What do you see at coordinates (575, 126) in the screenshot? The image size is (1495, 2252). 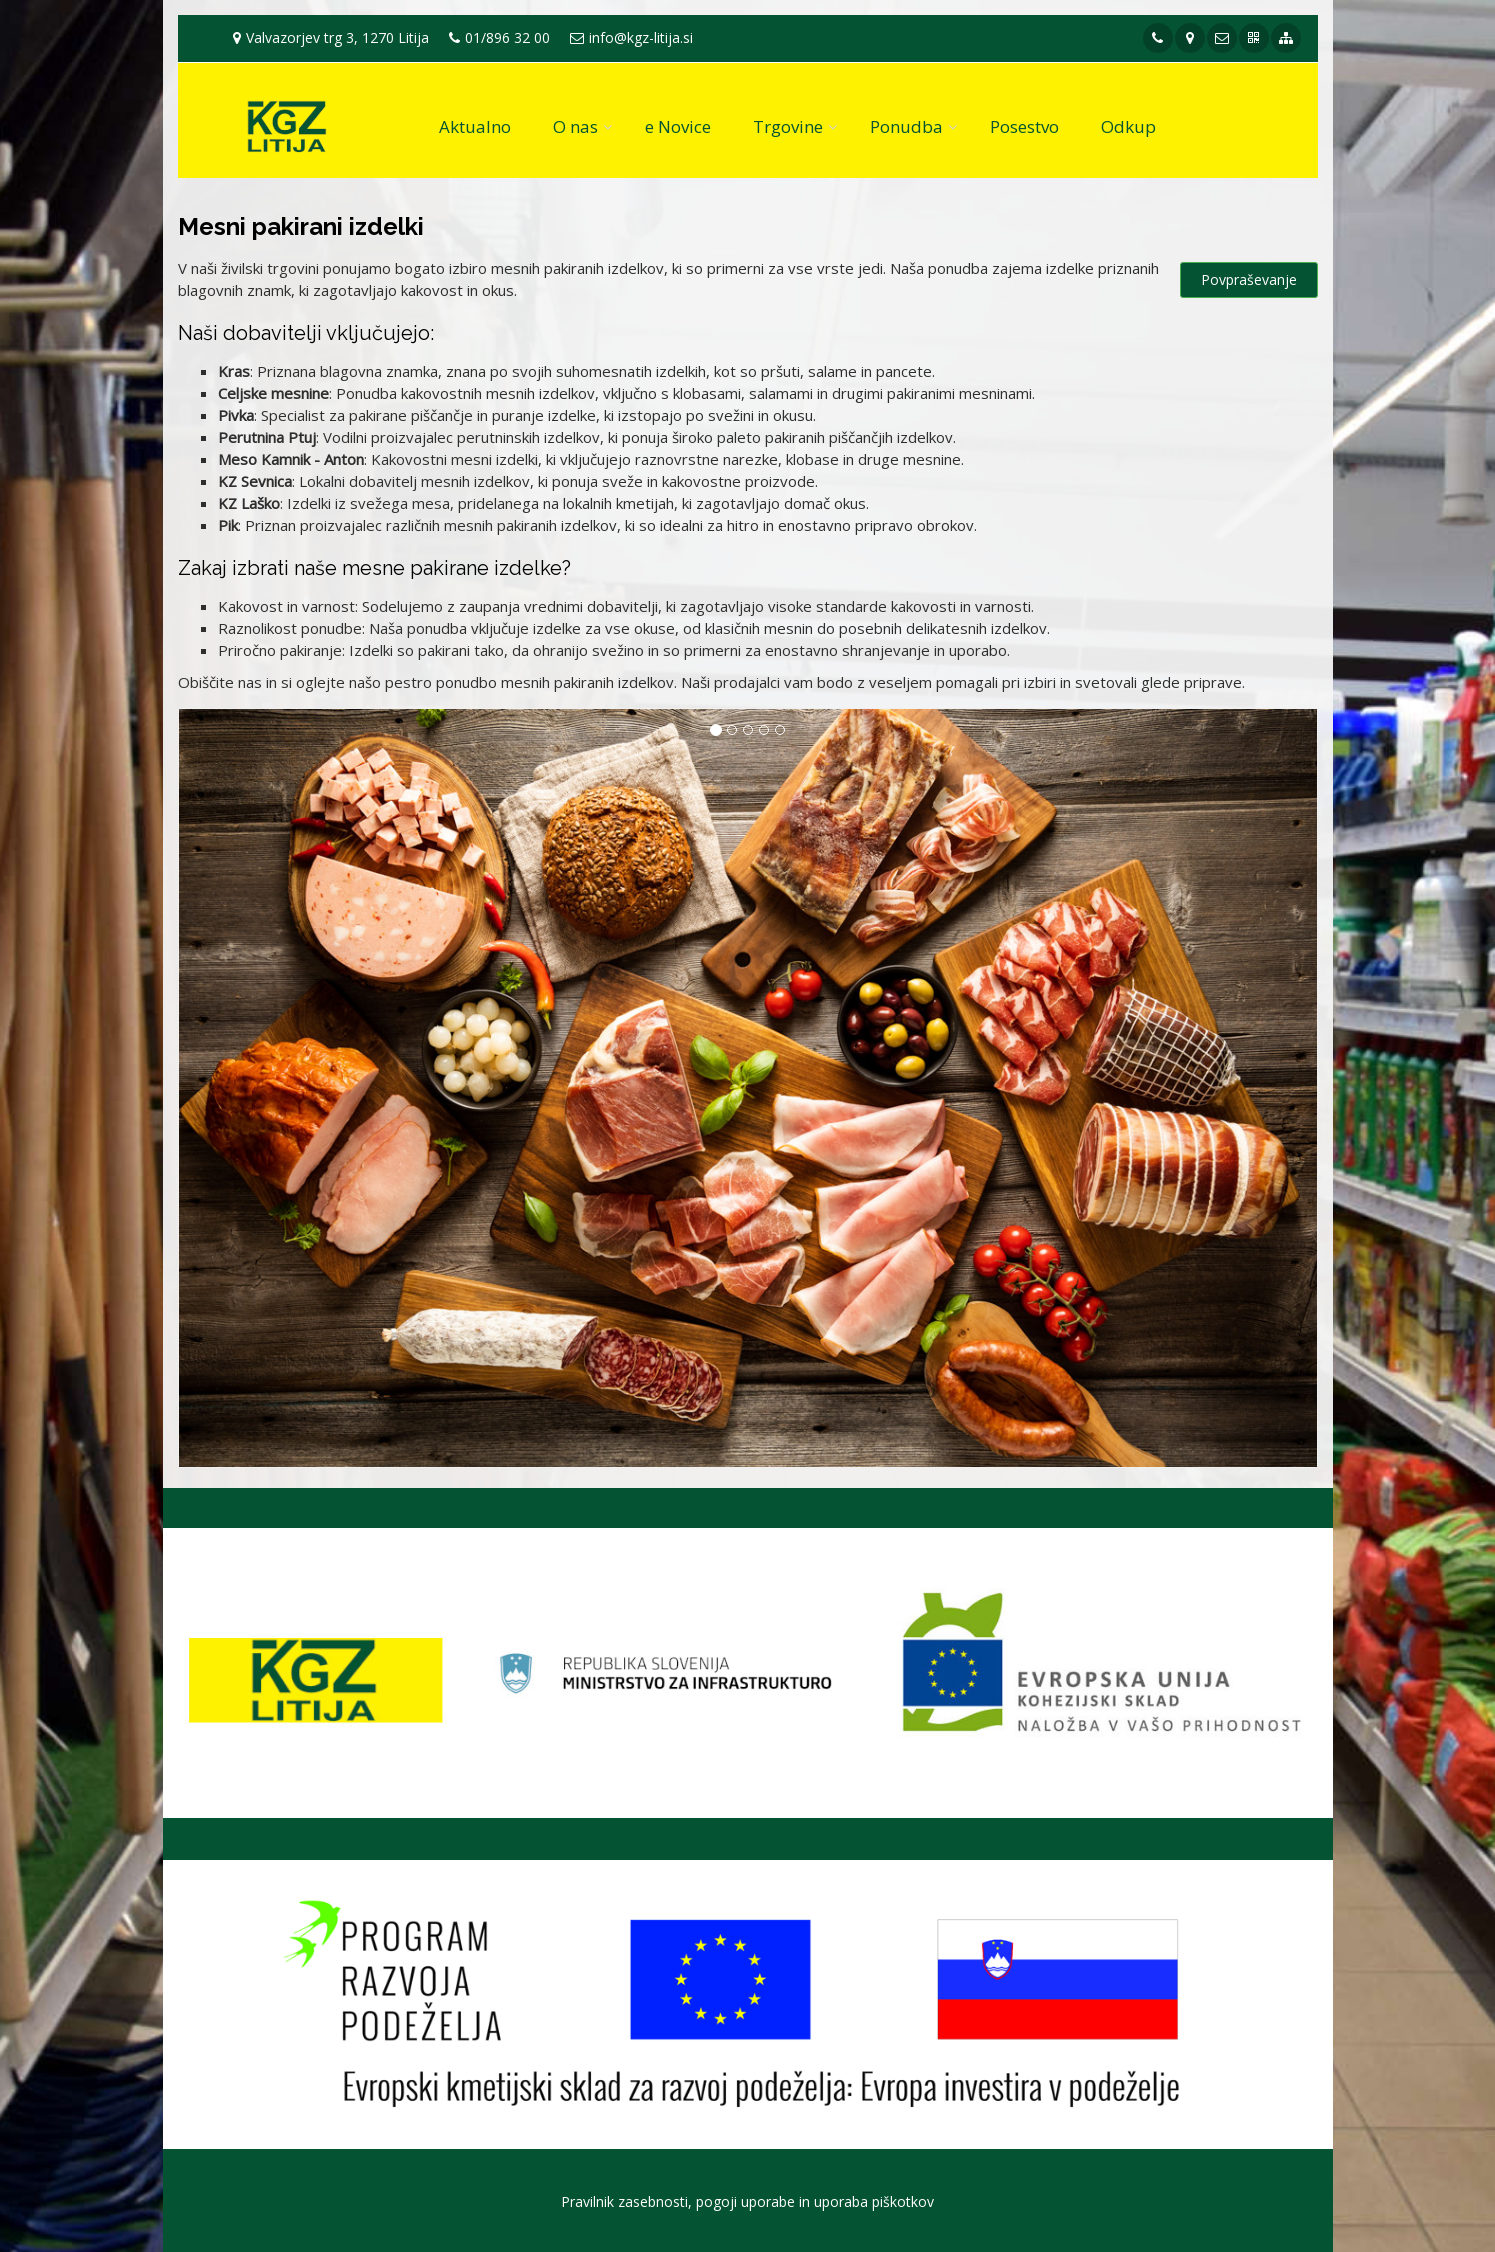 I see `O nas [button]` at bounding box center [575, 126].